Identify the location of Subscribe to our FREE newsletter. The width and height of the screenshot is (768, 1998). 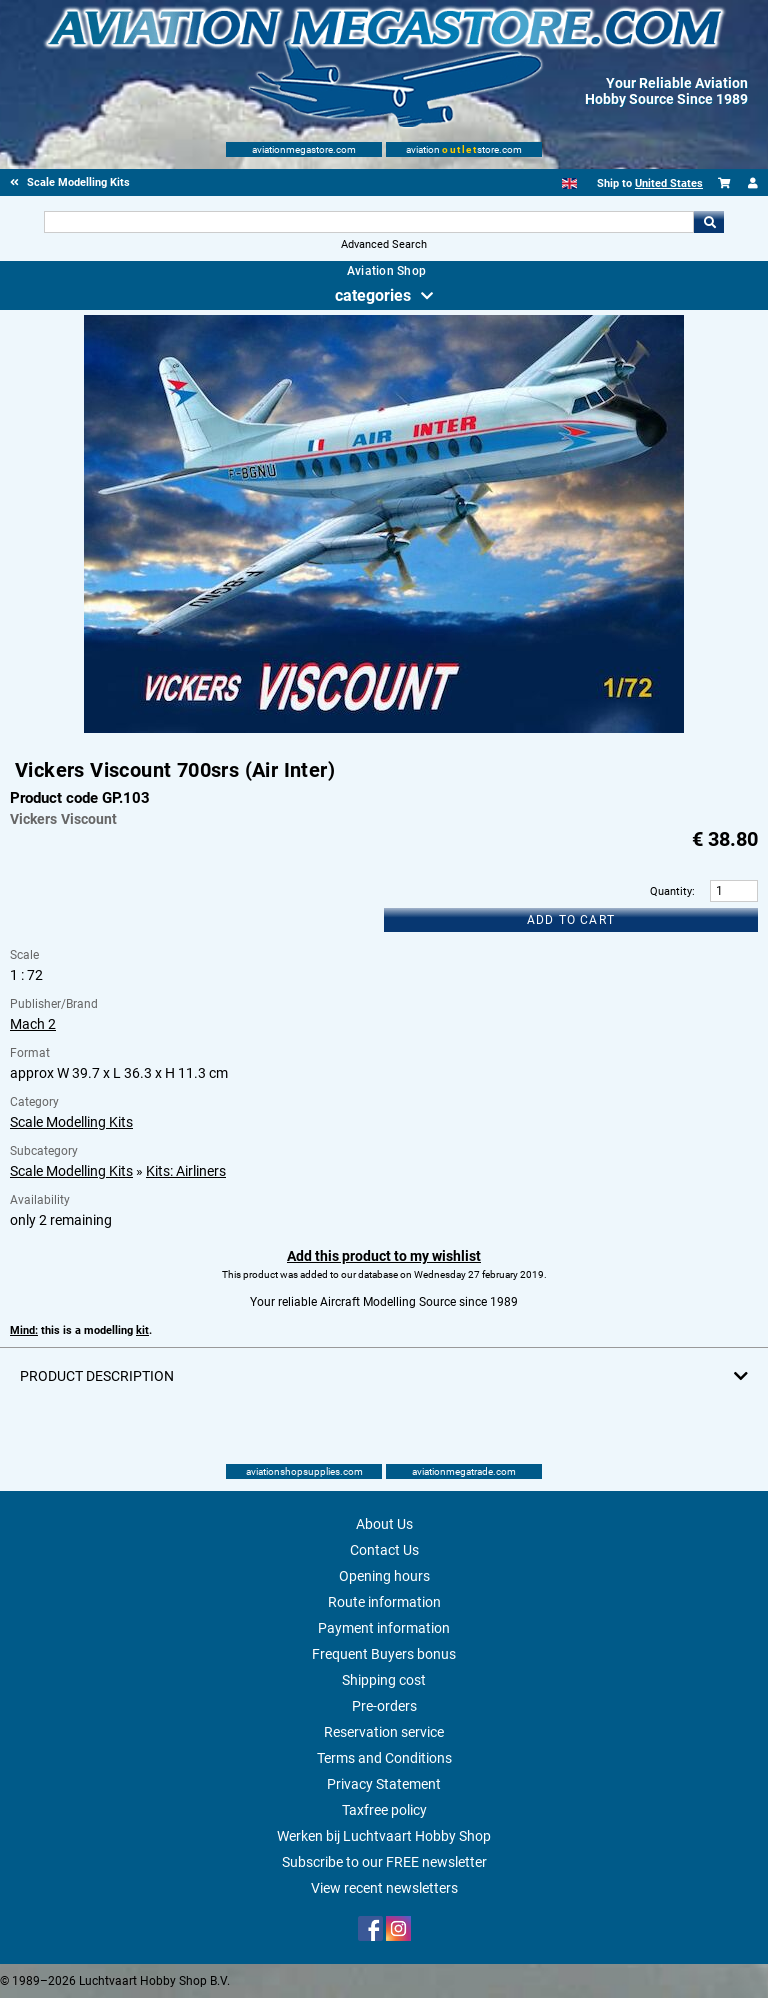
(384, 1862).